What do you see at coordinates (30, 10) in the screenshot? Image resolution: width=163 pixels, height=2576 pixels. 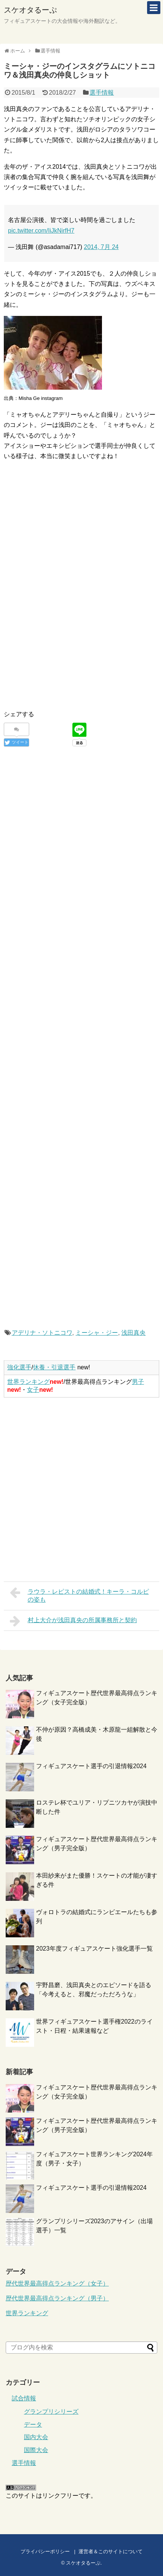 I see `スケオタるーぷ` at bounding box center [30, 10].